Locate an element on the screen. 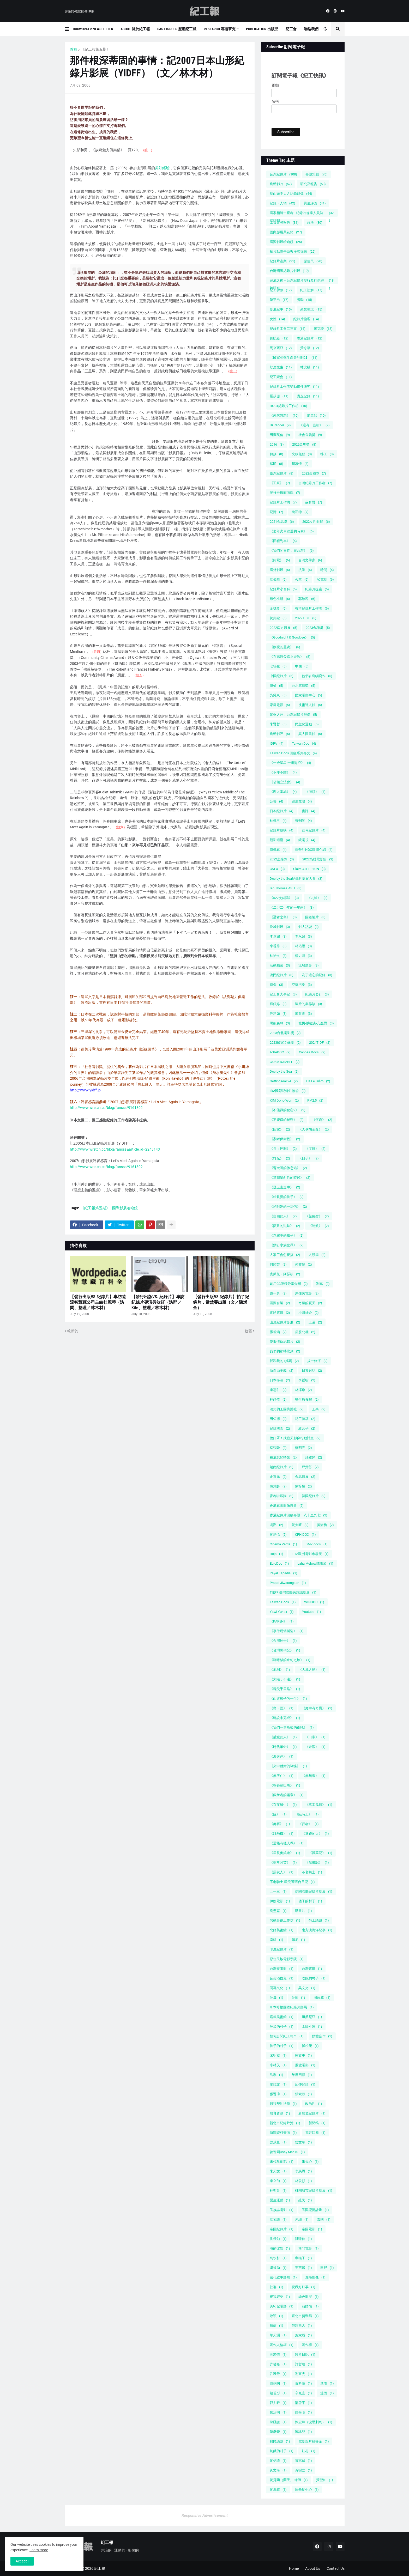 This screenshot has width=409, height=2576. 台北電影獎 is located at coordinates (303, 685).